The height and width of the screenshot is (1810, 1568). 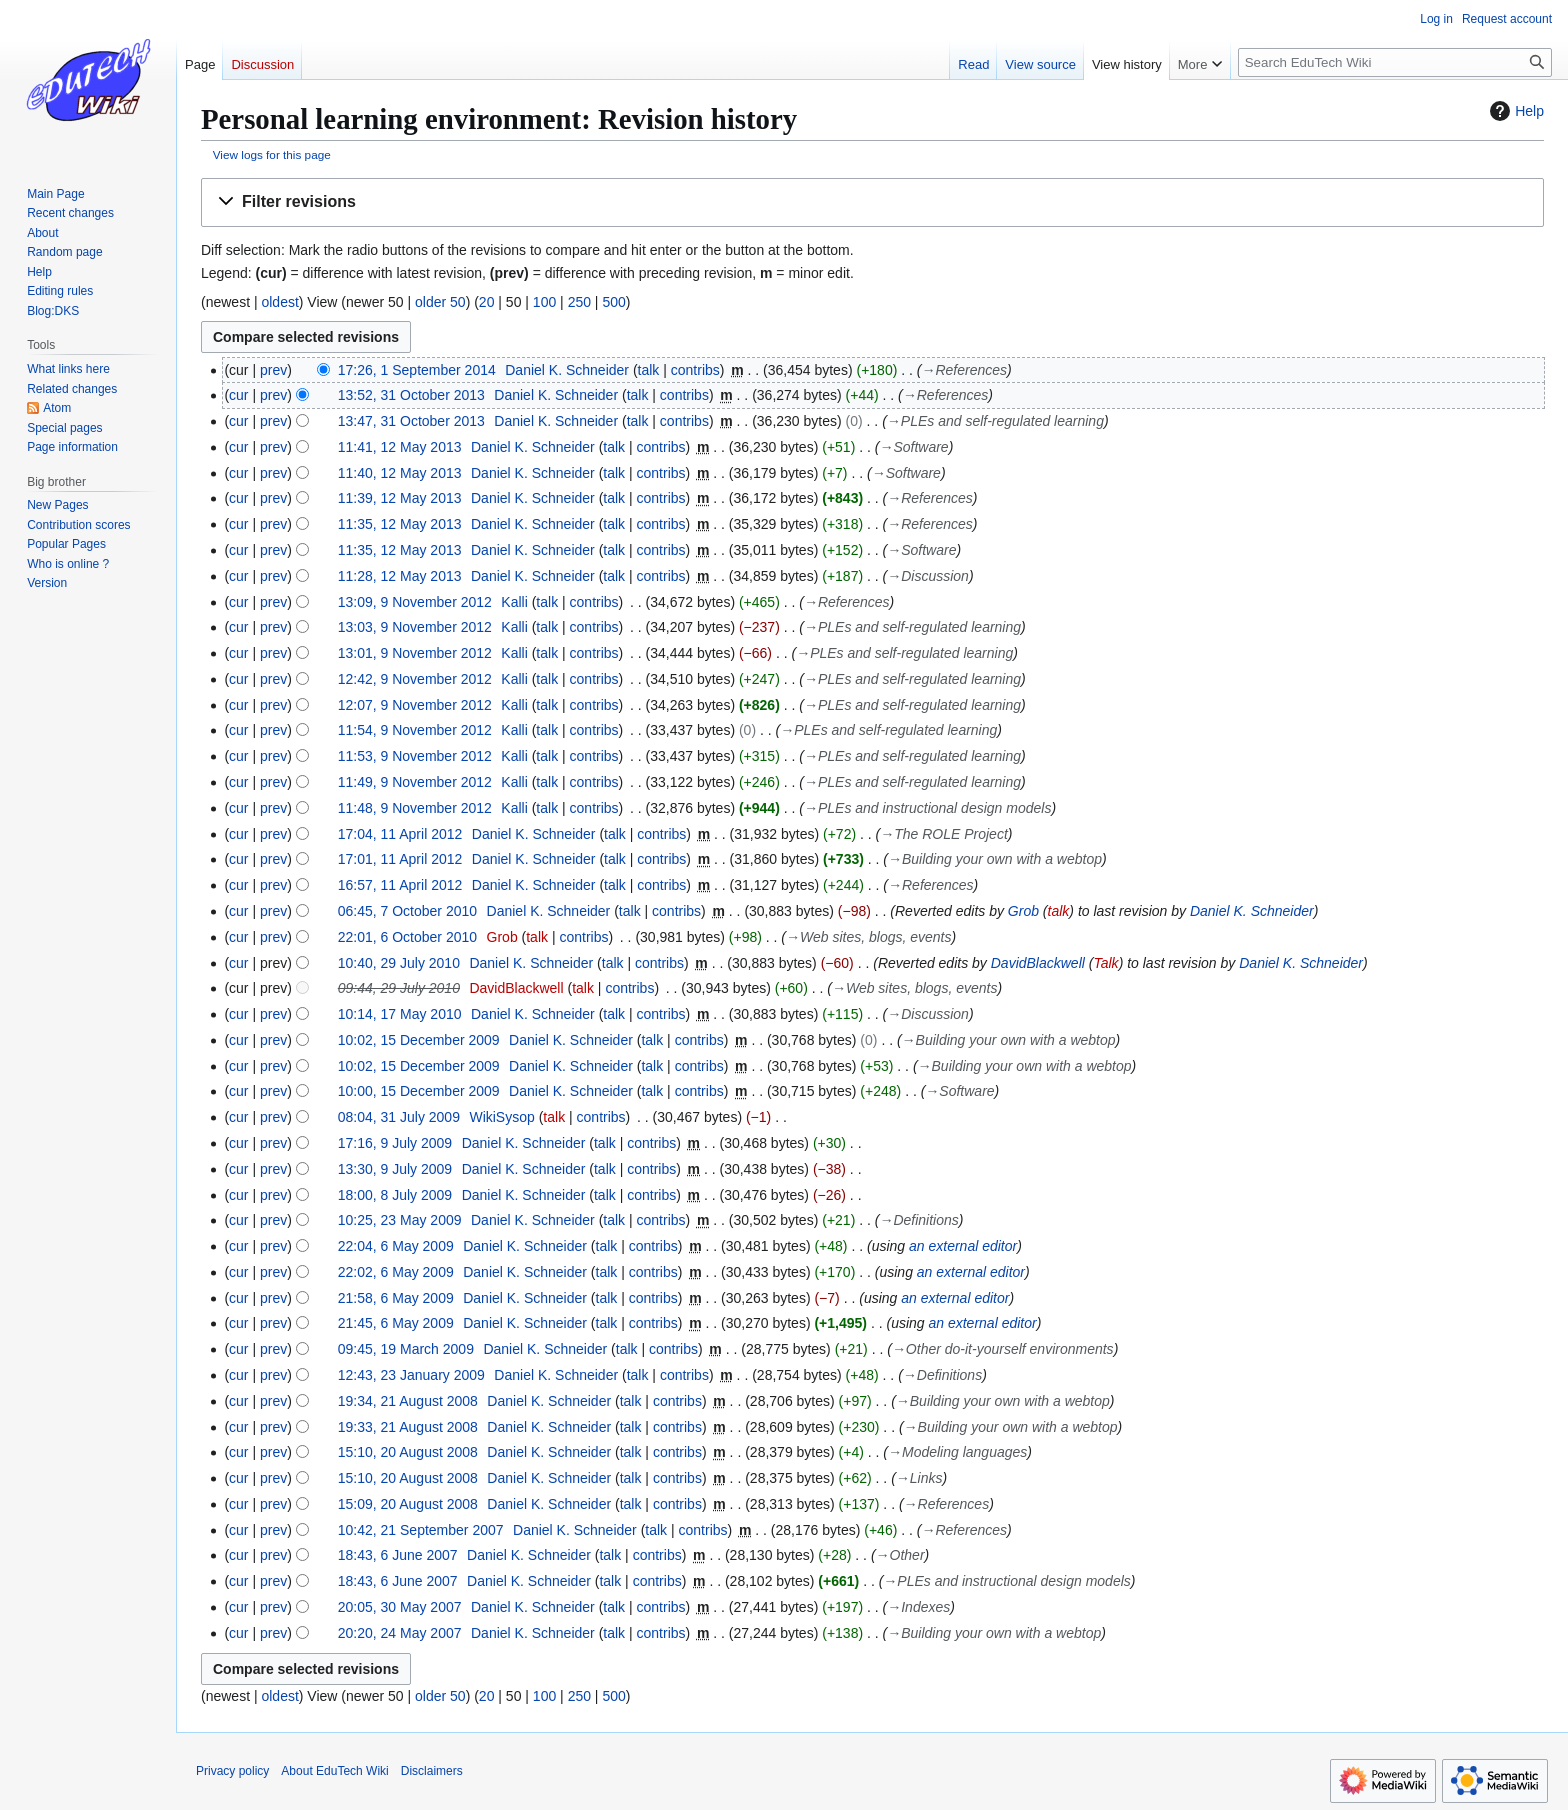 I want to click on contribs, so click(x=695, y=370).